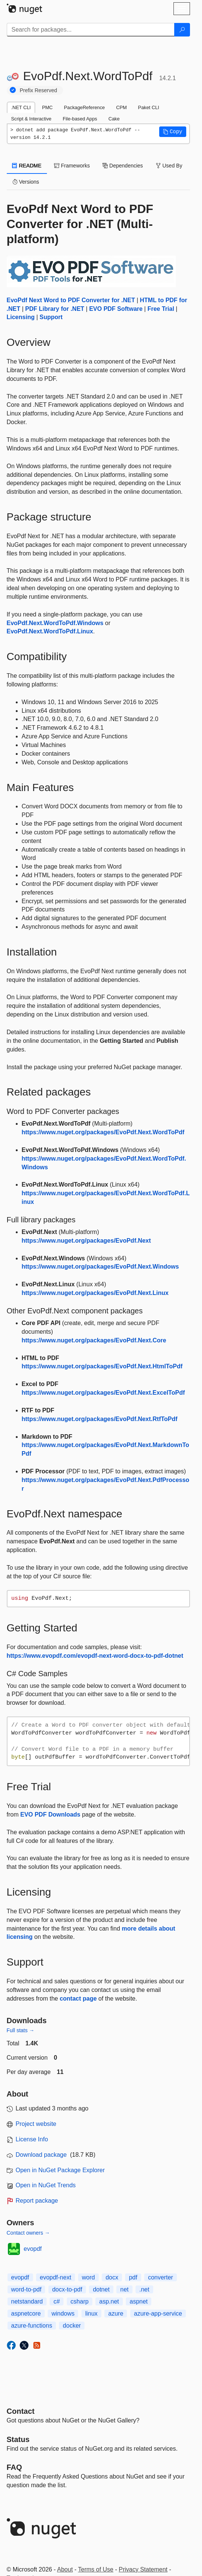 The height and width of the screenshot is (2576, 202). What do you see at coordinates (31, 2325) in the screenshot?
I see `azure-functions` at bounding box center [31, 2325].